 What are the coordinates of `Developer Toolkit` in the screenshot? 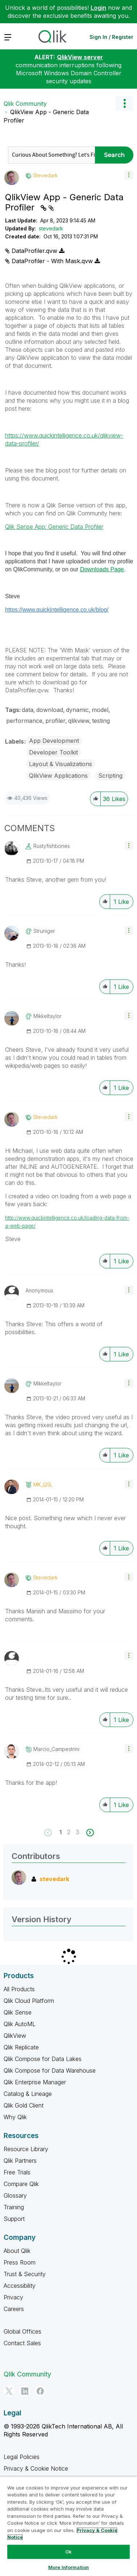 It's located at (53, 752).